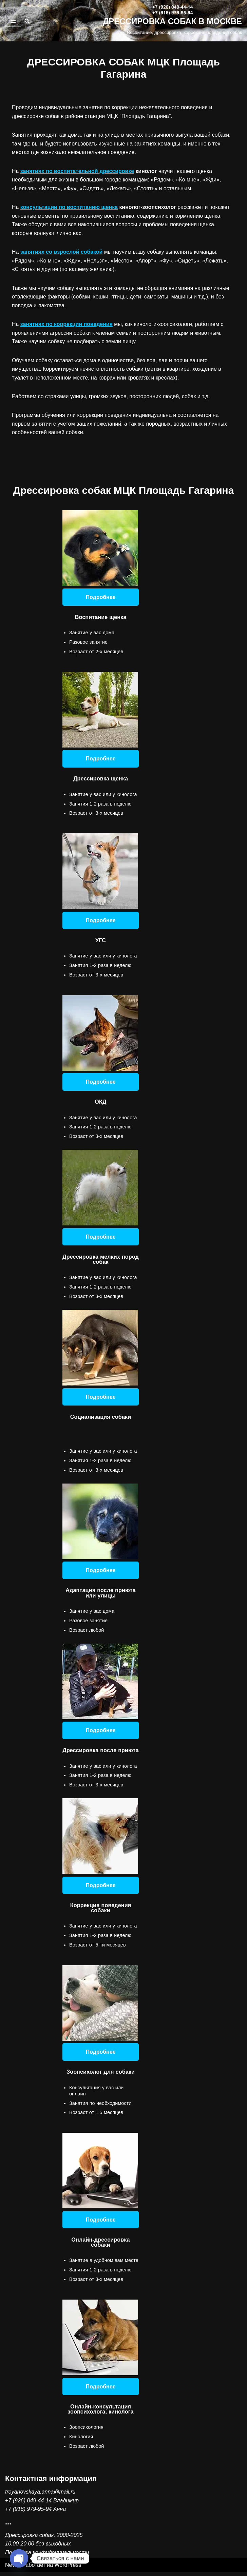 The height and width of the screenshot is (2576, 247). What do you see at coordinates (47, 2556) in the screenshot?
I see `Политика конфиденциальности` at bounding box center [47, 2556].